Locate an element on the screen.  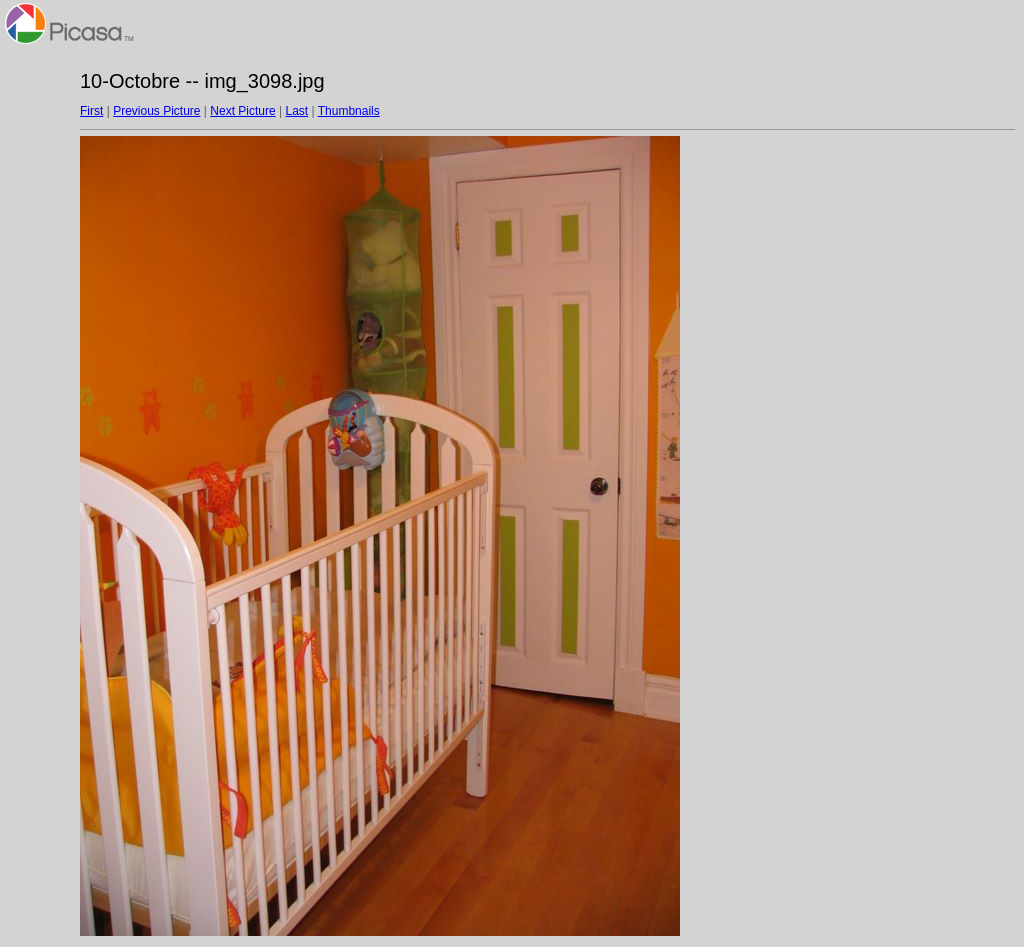
Next Picture is located at coordinates (242, 111).